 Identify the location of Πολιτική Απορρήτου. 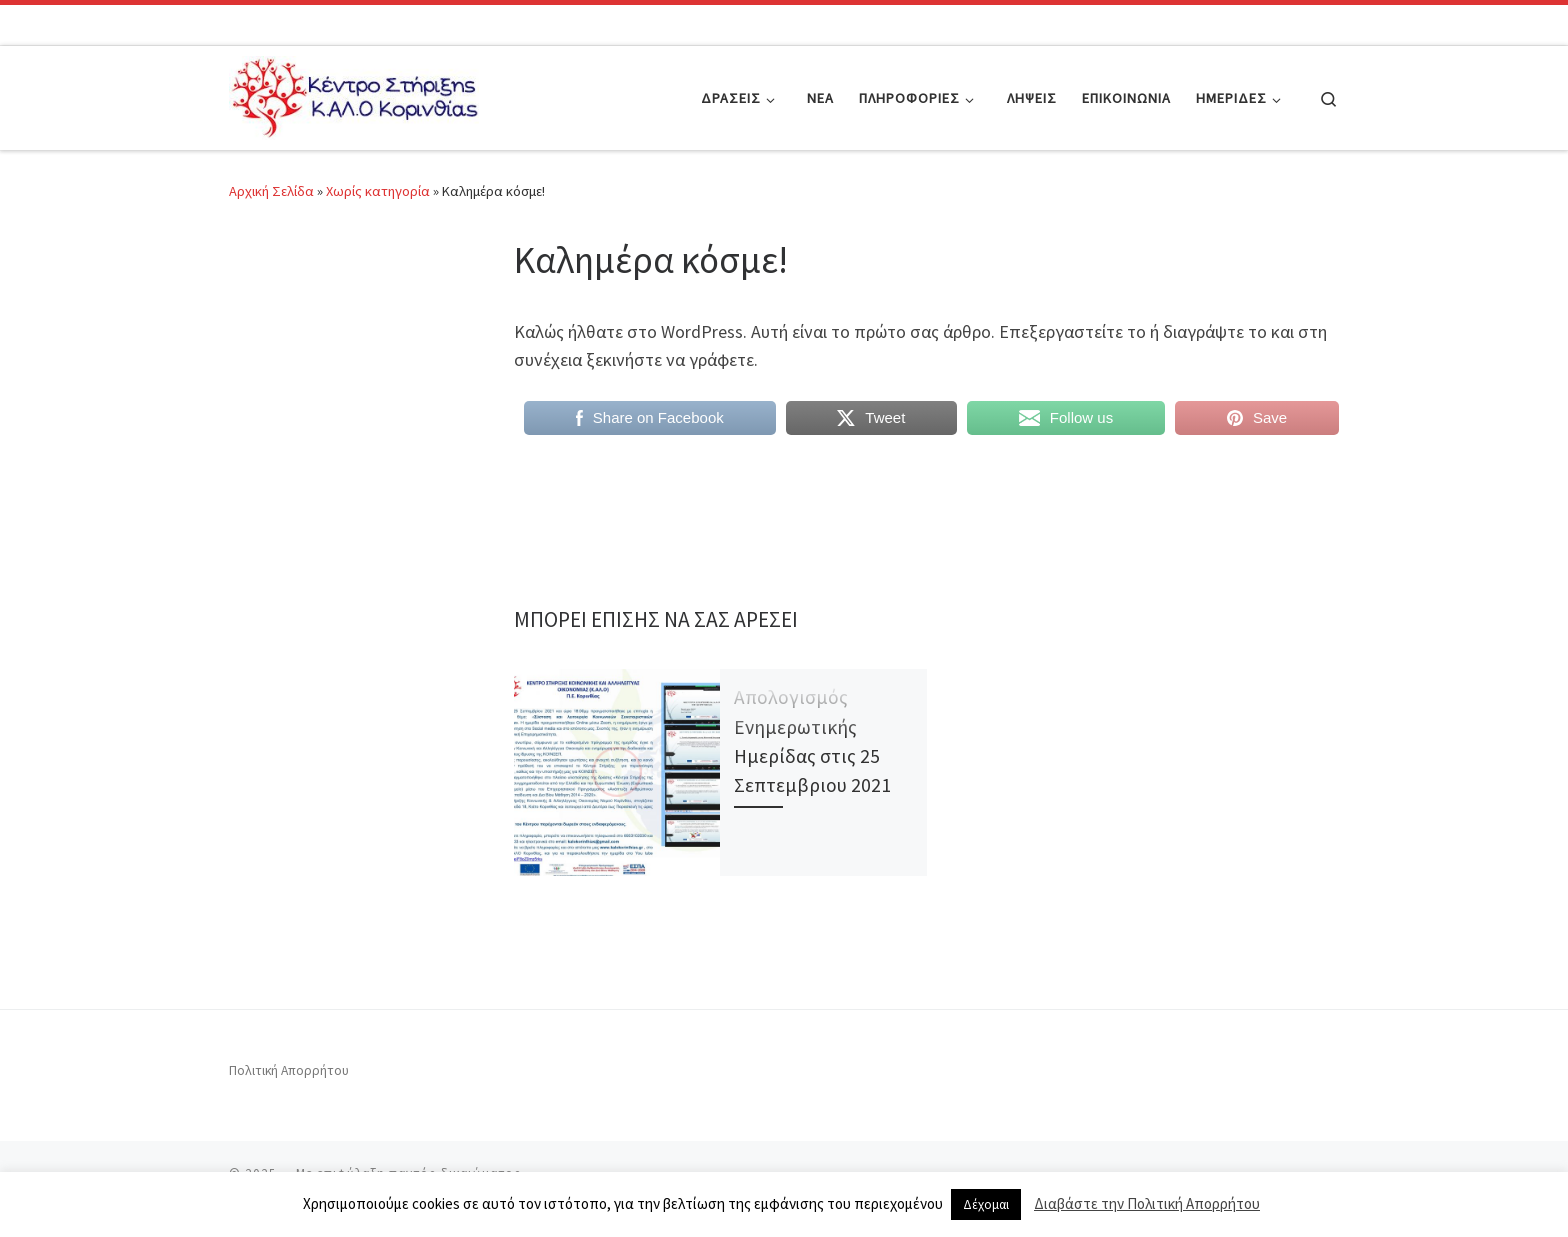
(289, 1070).